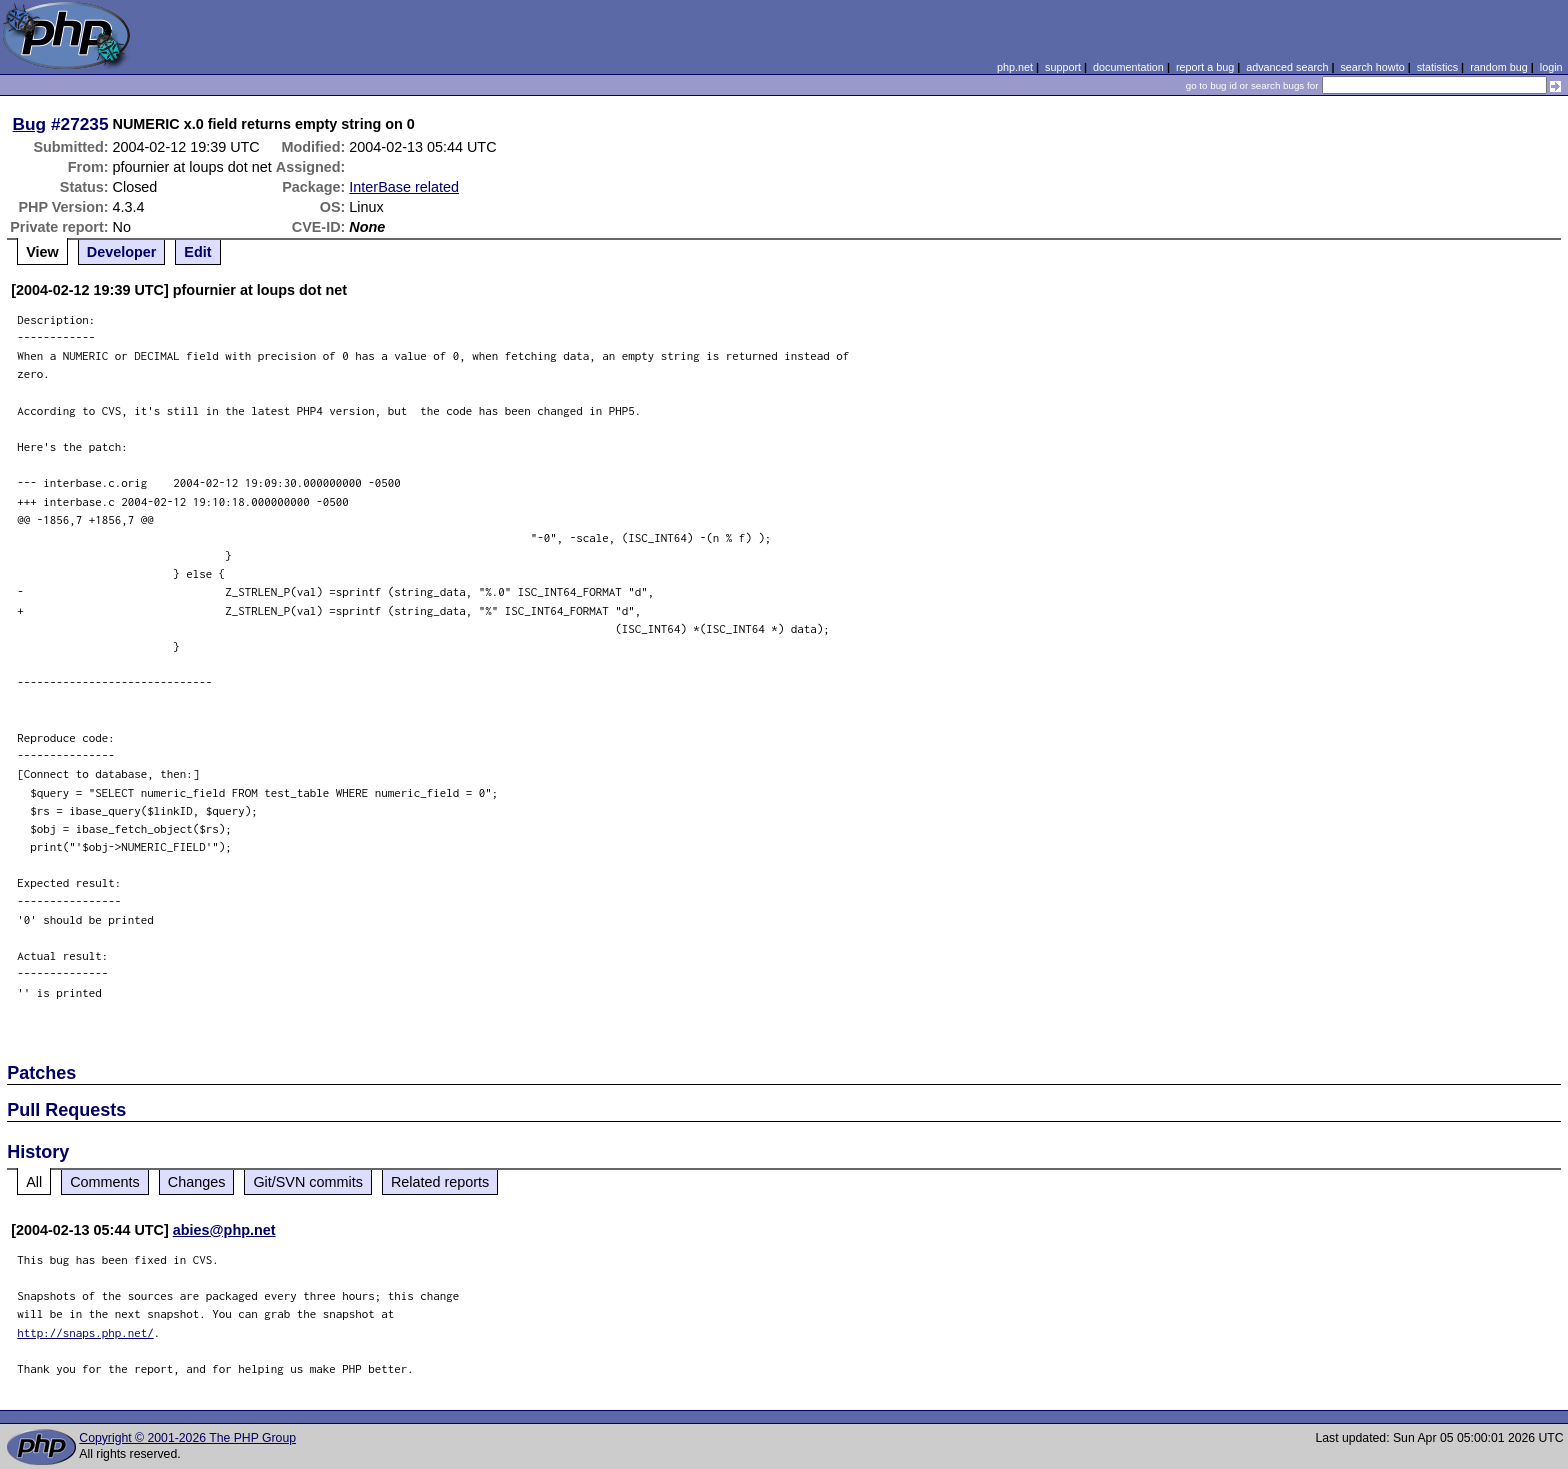  What do you see at coordinates (1128, 67) in the screenshot?
I see `documentation` at bounding box center [1128, 67].